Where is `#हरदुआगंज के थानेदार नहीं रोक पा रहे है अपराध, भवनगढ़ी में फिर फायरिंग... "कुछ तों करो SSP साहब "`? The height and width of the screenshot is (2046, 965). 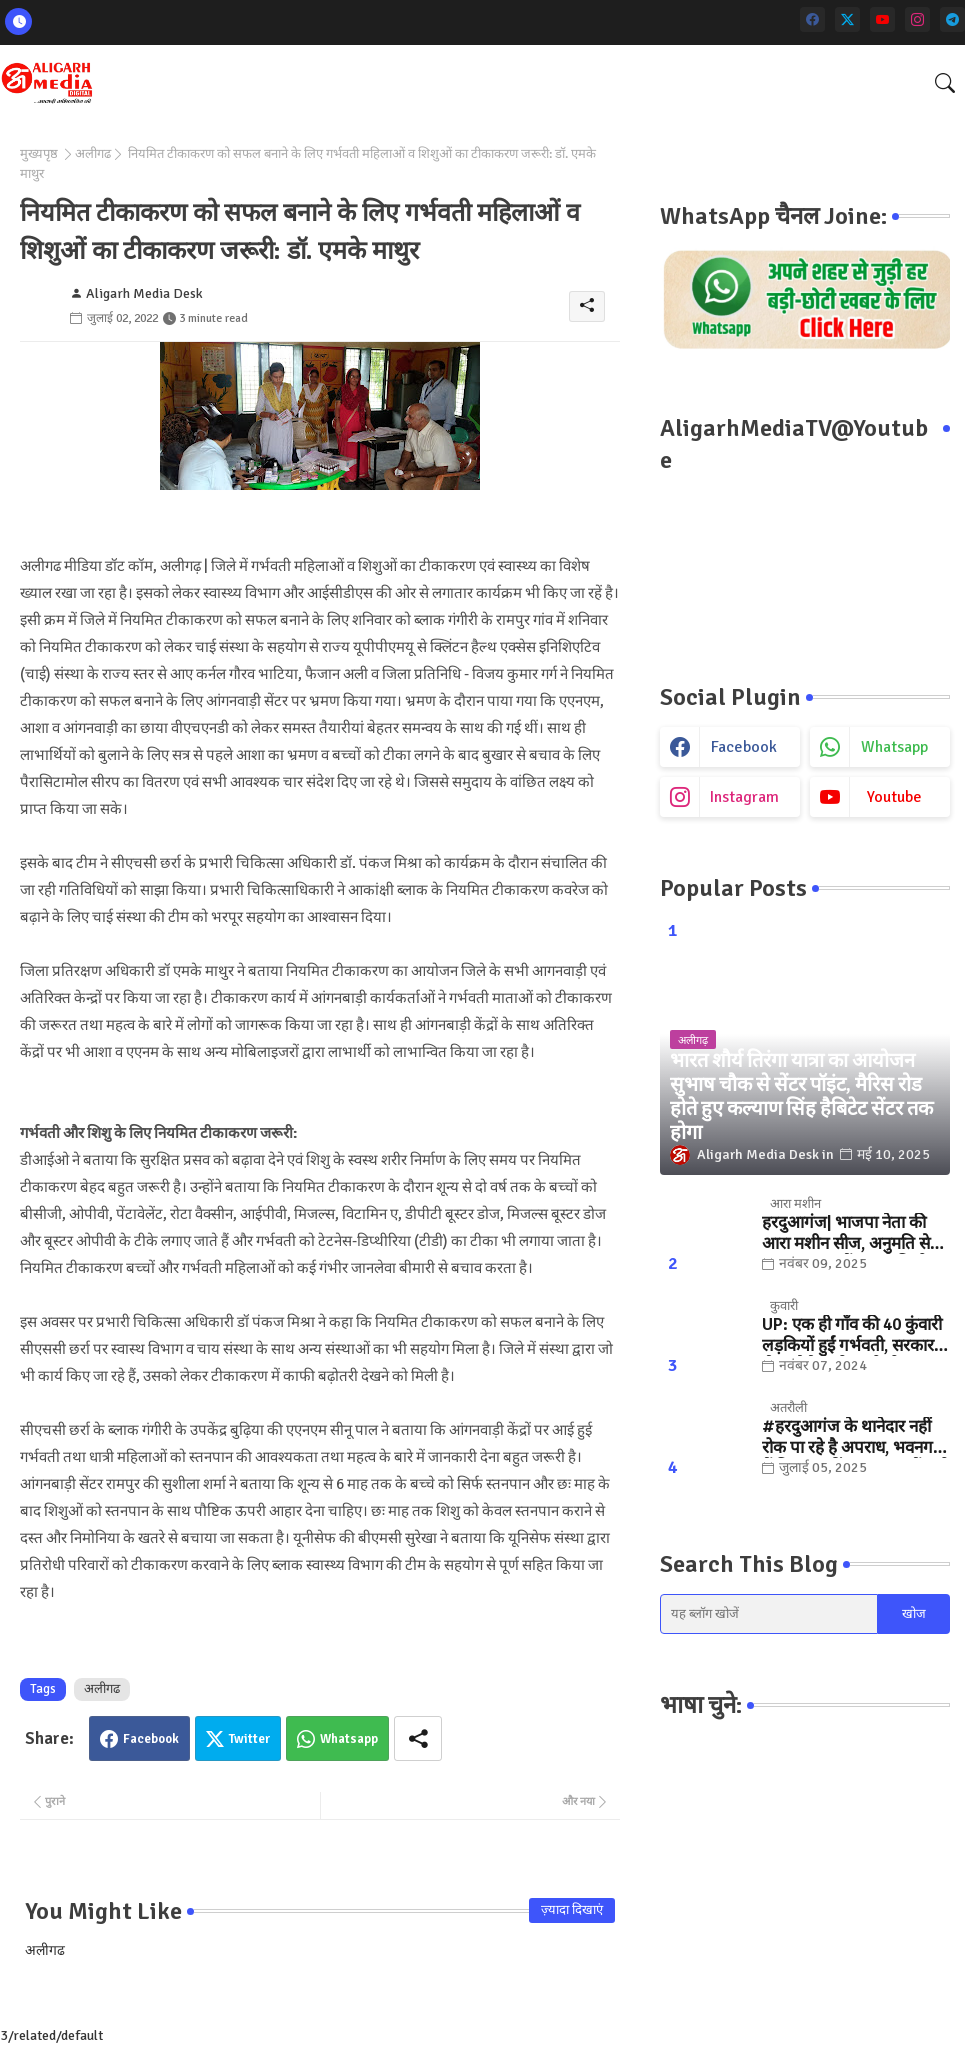
#हरदुआगंज के थानेदार नहीं रोक पा रहे है अपराध, भवनगढ़ी में फिर फायरिंग... "कुछ तों करो SSP साहब " is located at coordinates (855, 1437).